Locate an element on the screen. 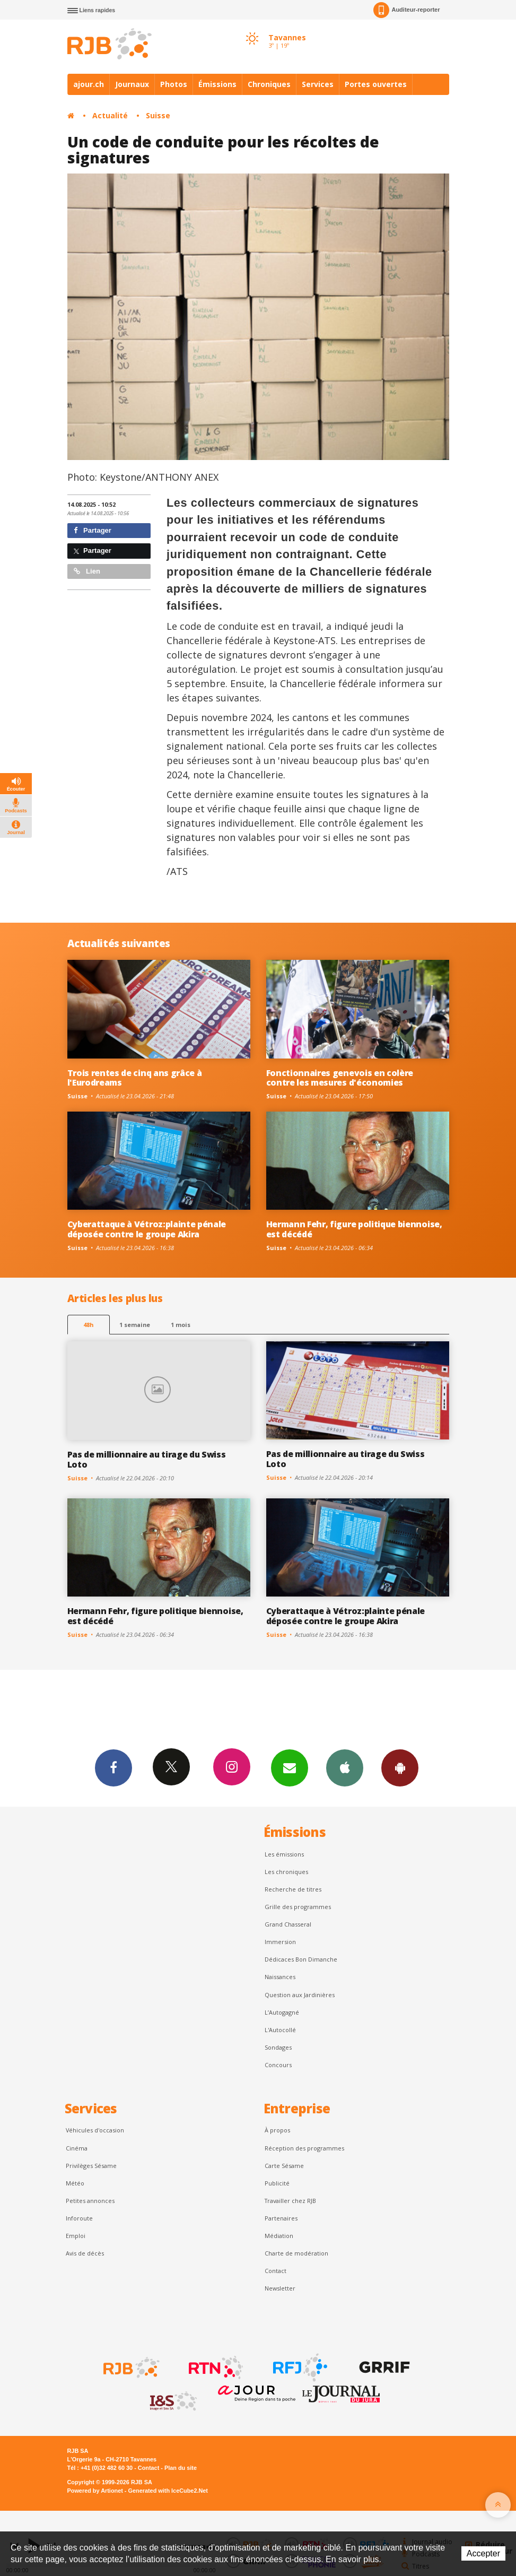 The height and width of the screenshot is (2576, 516). 1 semaine [most-1we] is located at coordinates (134, 1325).